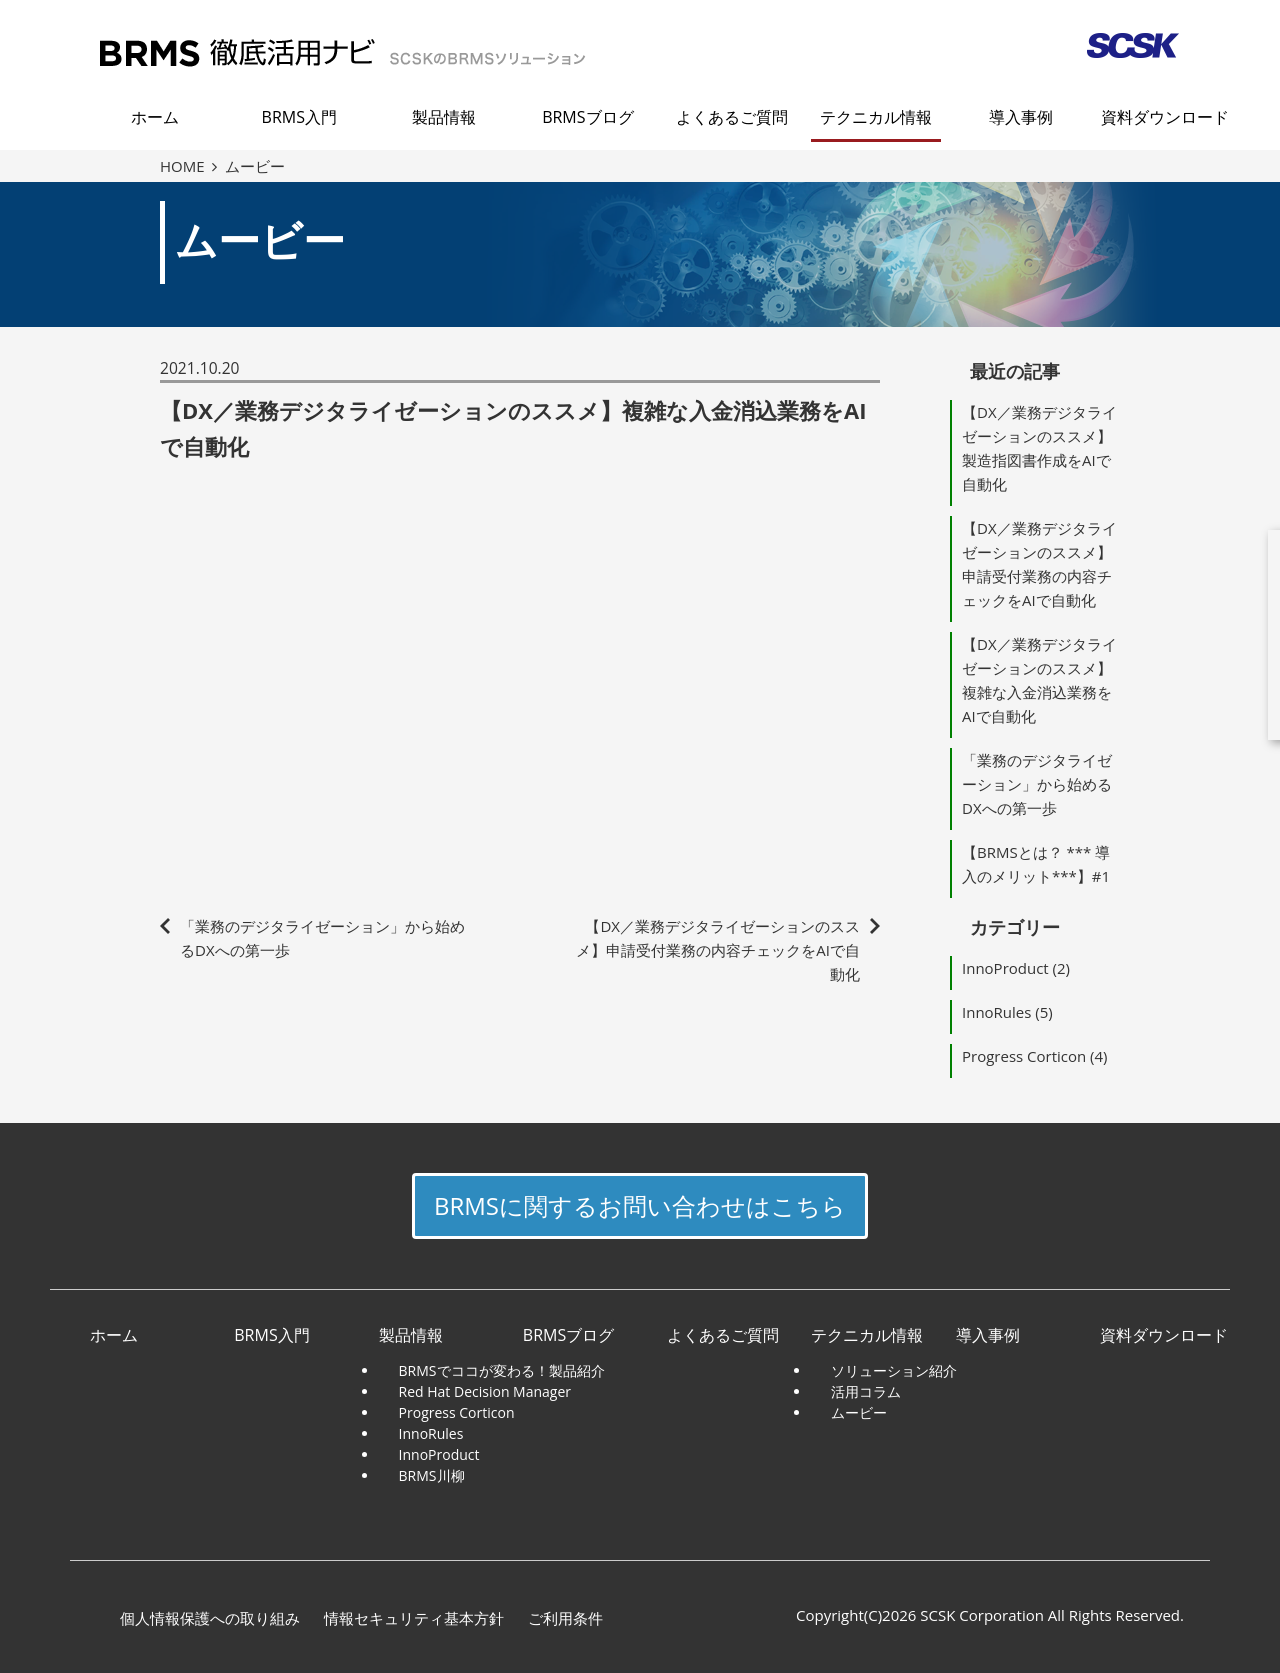  What do you see at coordinates (718, 950) in the screenshot?
I see `【DX／業務デジタライゼーションのススメ】申請受付業務の内容チェックをAIで自動化` at bounding box center [718, 950].